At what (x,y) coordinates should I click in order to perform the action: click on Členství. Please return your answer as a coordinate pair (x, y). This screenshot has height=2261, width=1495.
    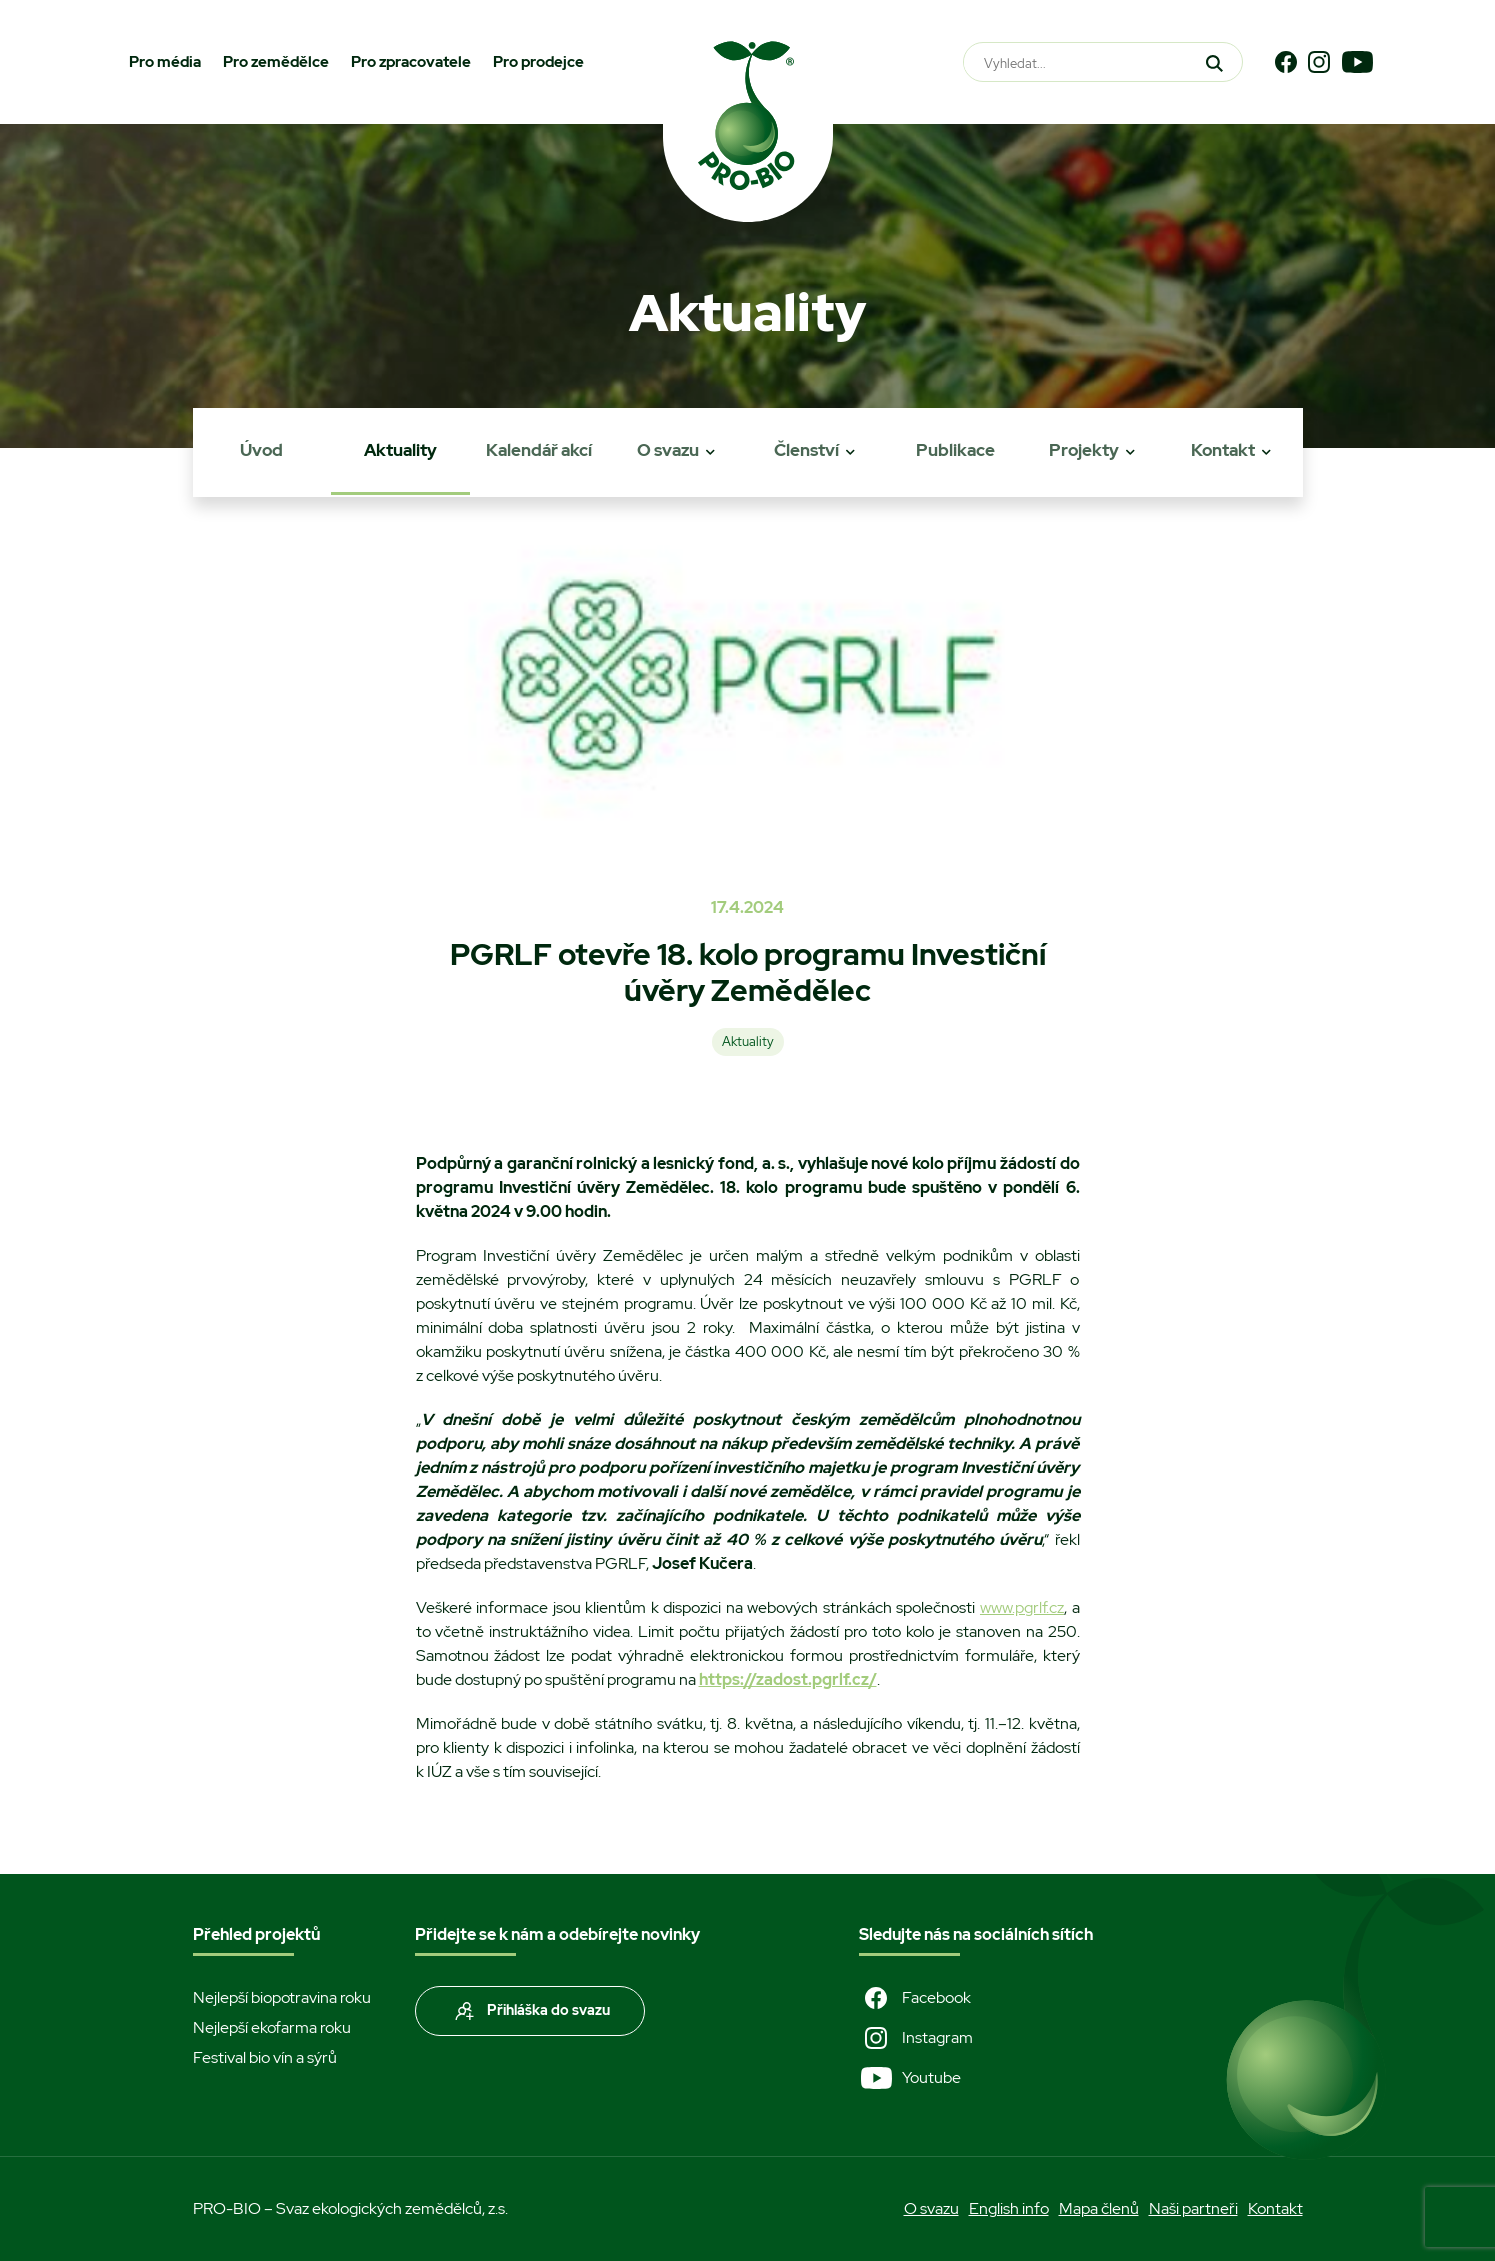
    Looking at the image, I should click on (806, 450).